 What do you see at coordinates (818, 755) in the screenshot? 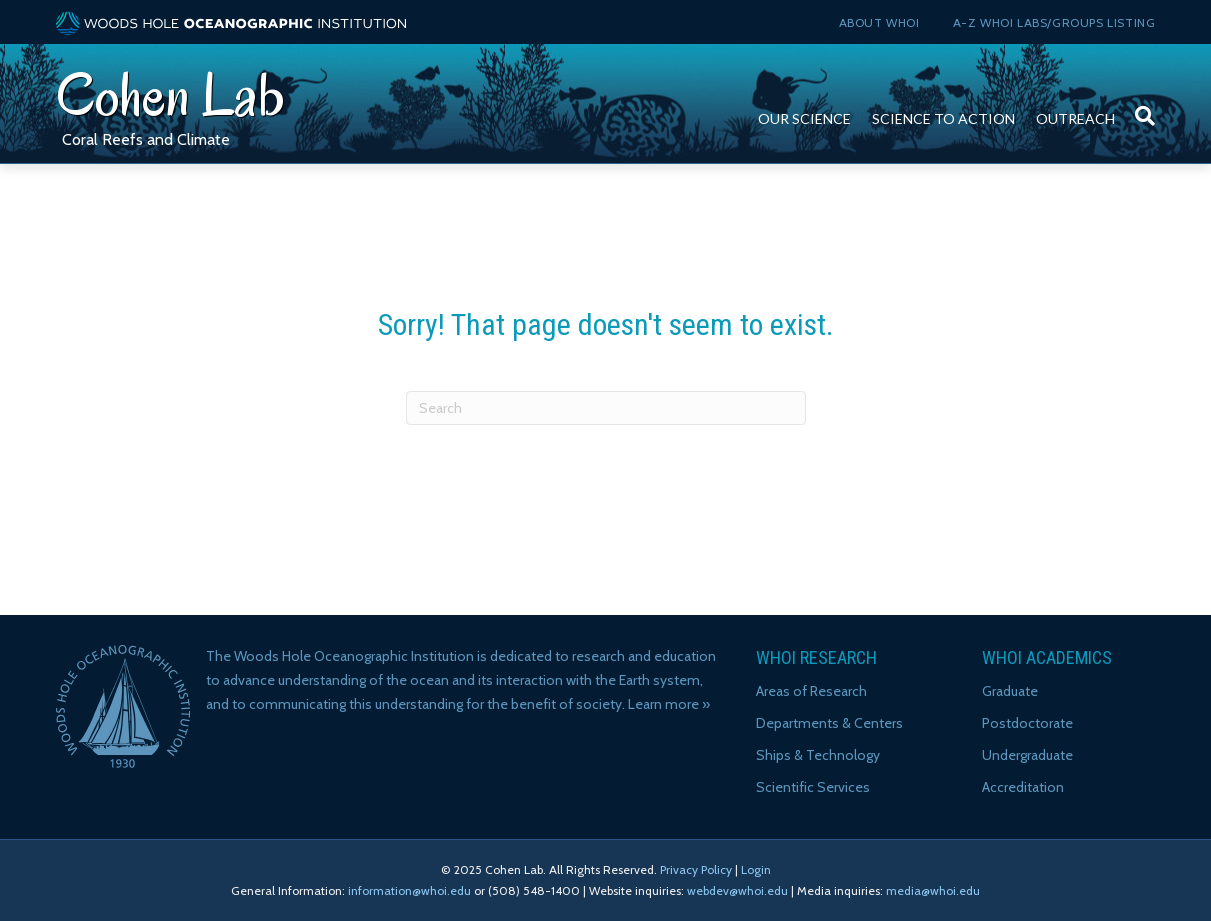
I see `Ships & Technology` at bounding box center [818, 755].